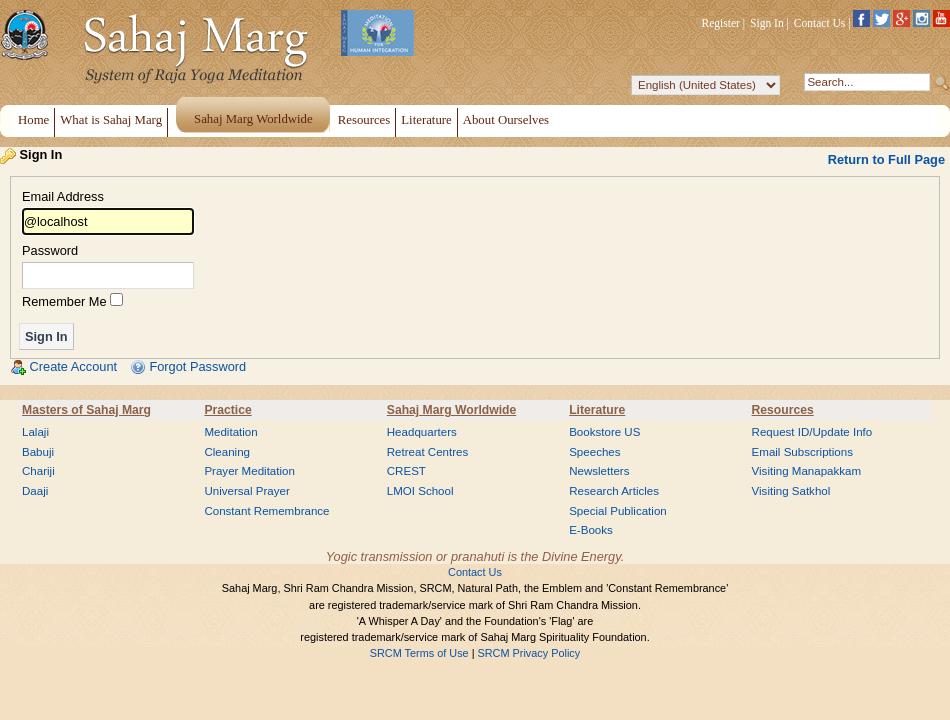 The image size is (950, 720). What do you see at coordinates (812, 432) in the screenshot?
I see `Request ID/Update Info` at bounding box center [812, 432].